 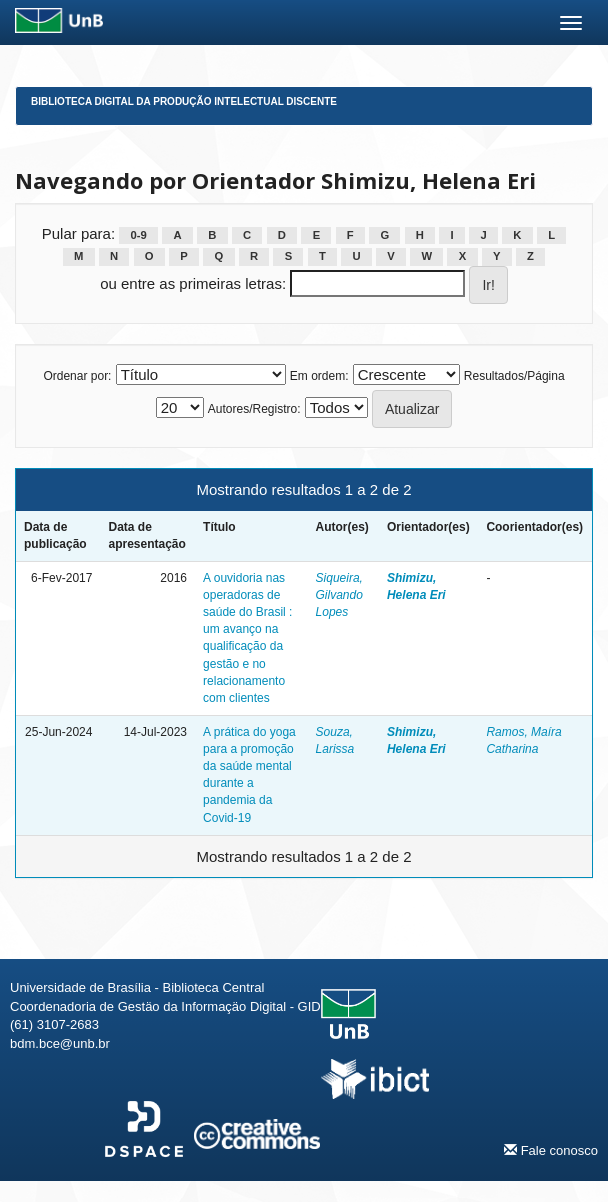 What do you see at coordinates (339, 595) in the screenshot?
I see `Siqueira, Gilvando Lopes` at bounding box center [339, 595].